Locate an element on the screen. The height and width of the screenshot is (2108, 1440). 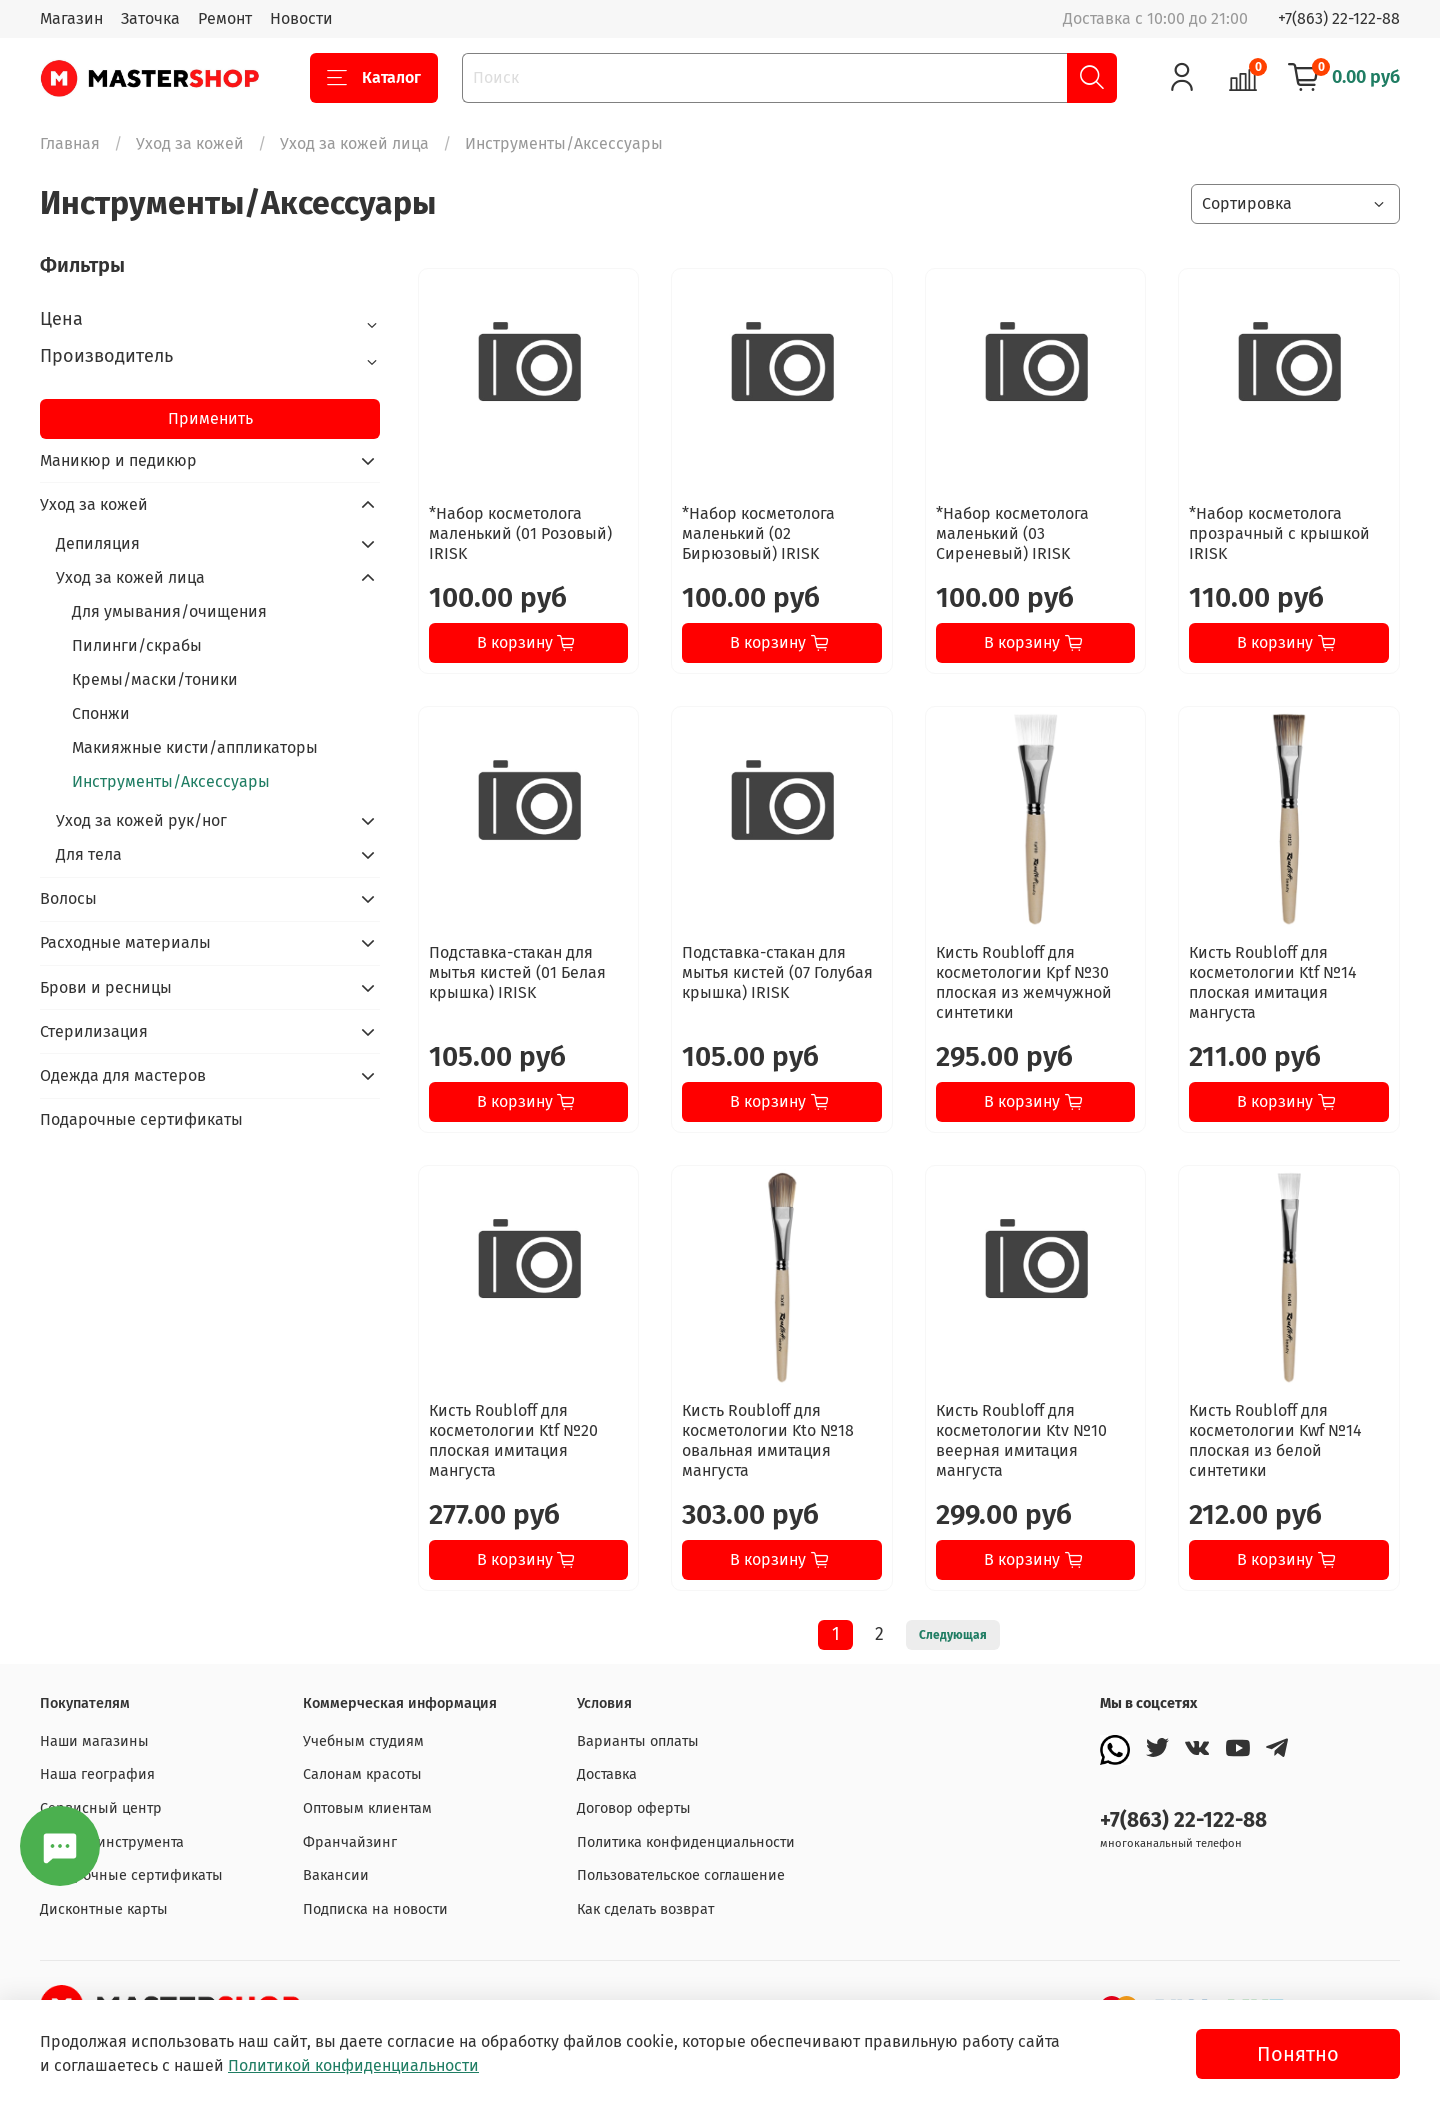
Наши магазины is located at coordinates (94, 1741).